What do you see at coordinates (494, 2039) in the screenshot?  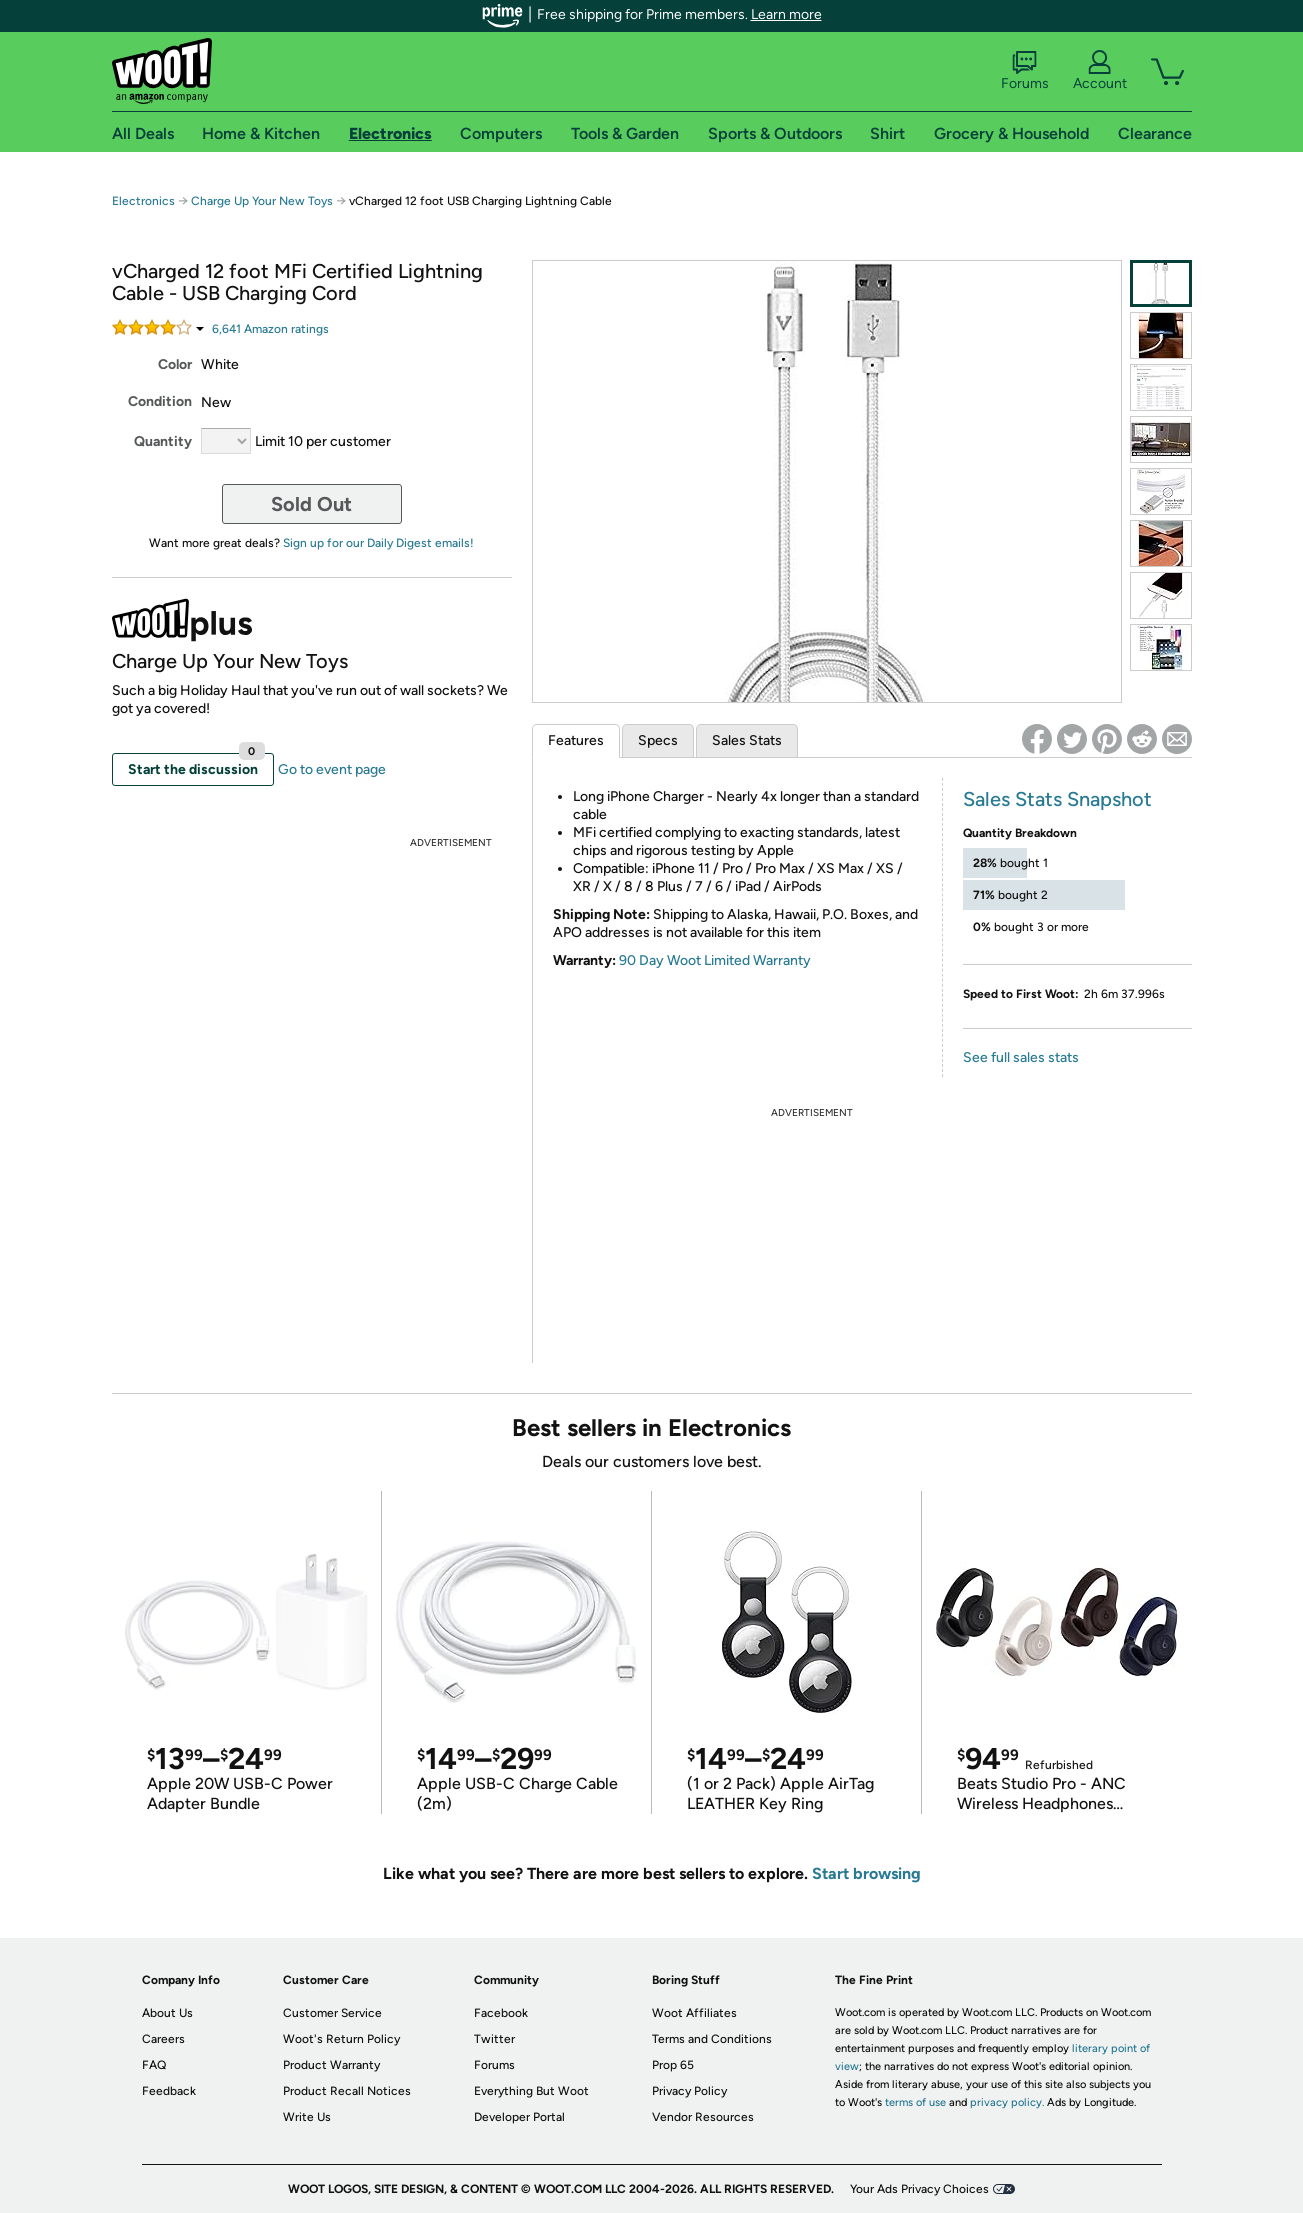 I see `Twitter` at bounding box center [494, 2039].